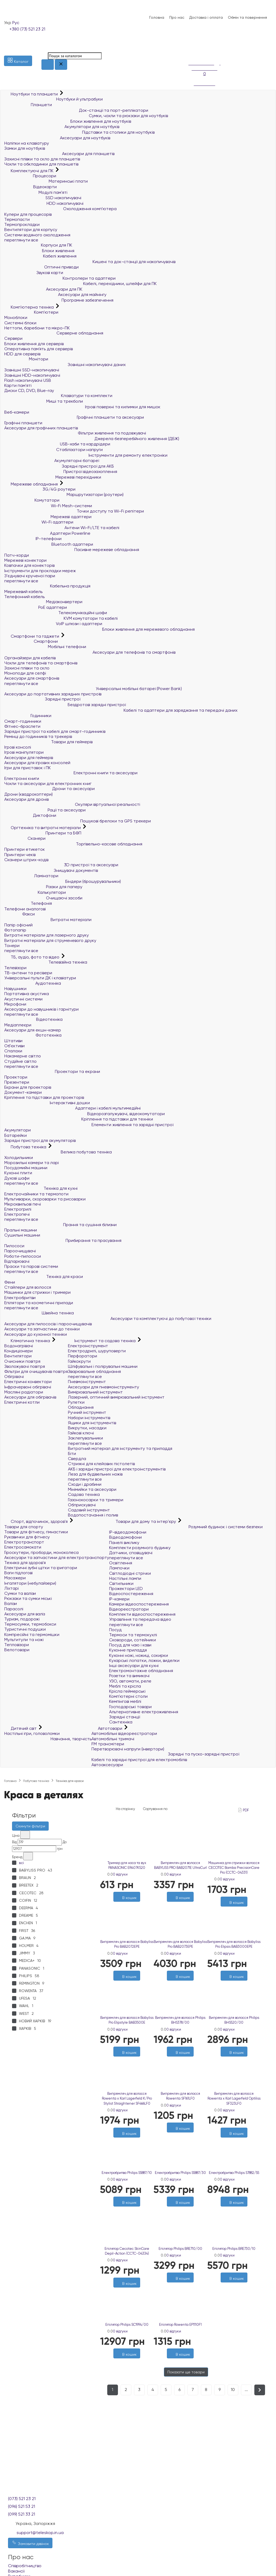 This screenshot has height=2576, width=276. What do you see at coordinates (28, 1598) in the screenshot?
I see `Рюкзаки та сумки міські` at bounding box center [28, 1598].